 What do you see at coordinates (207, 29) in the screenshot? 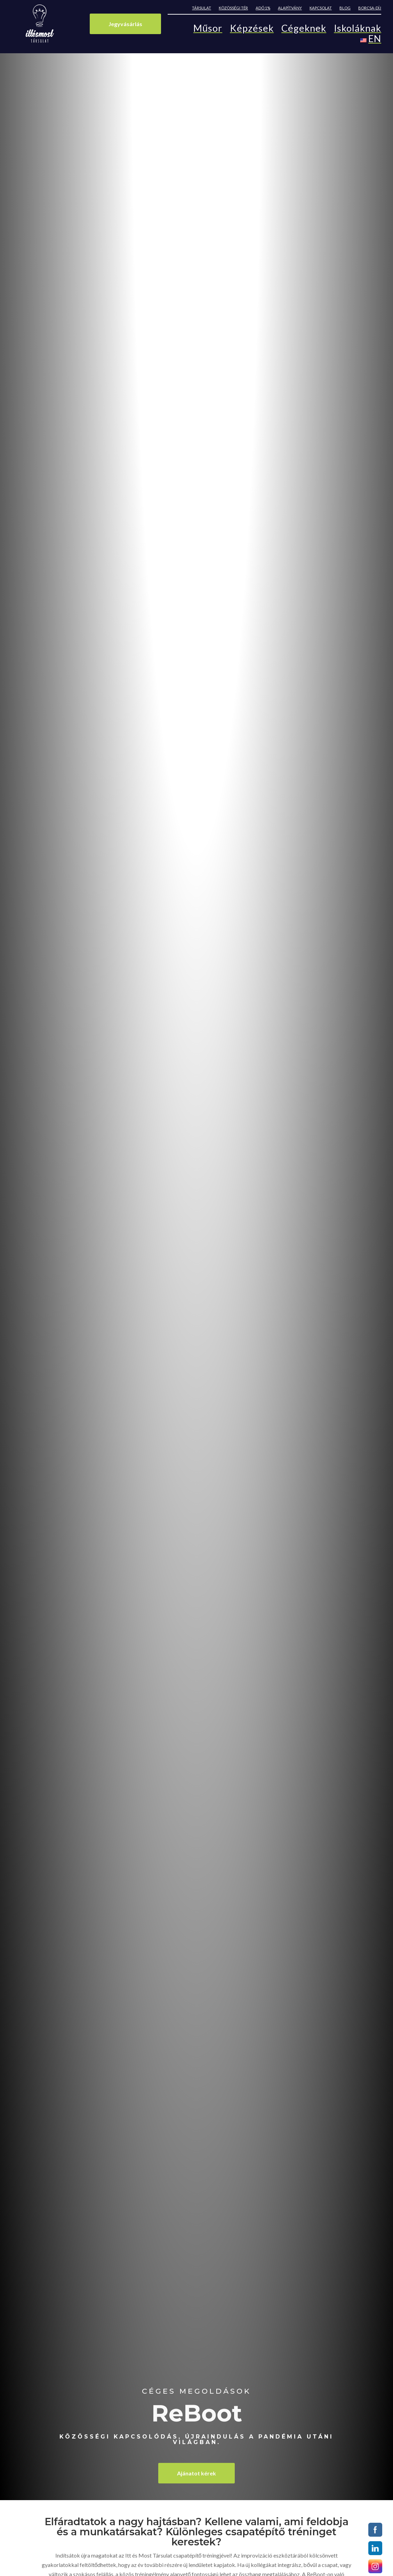
I see `Műsor` at bounding box center [207, 29].